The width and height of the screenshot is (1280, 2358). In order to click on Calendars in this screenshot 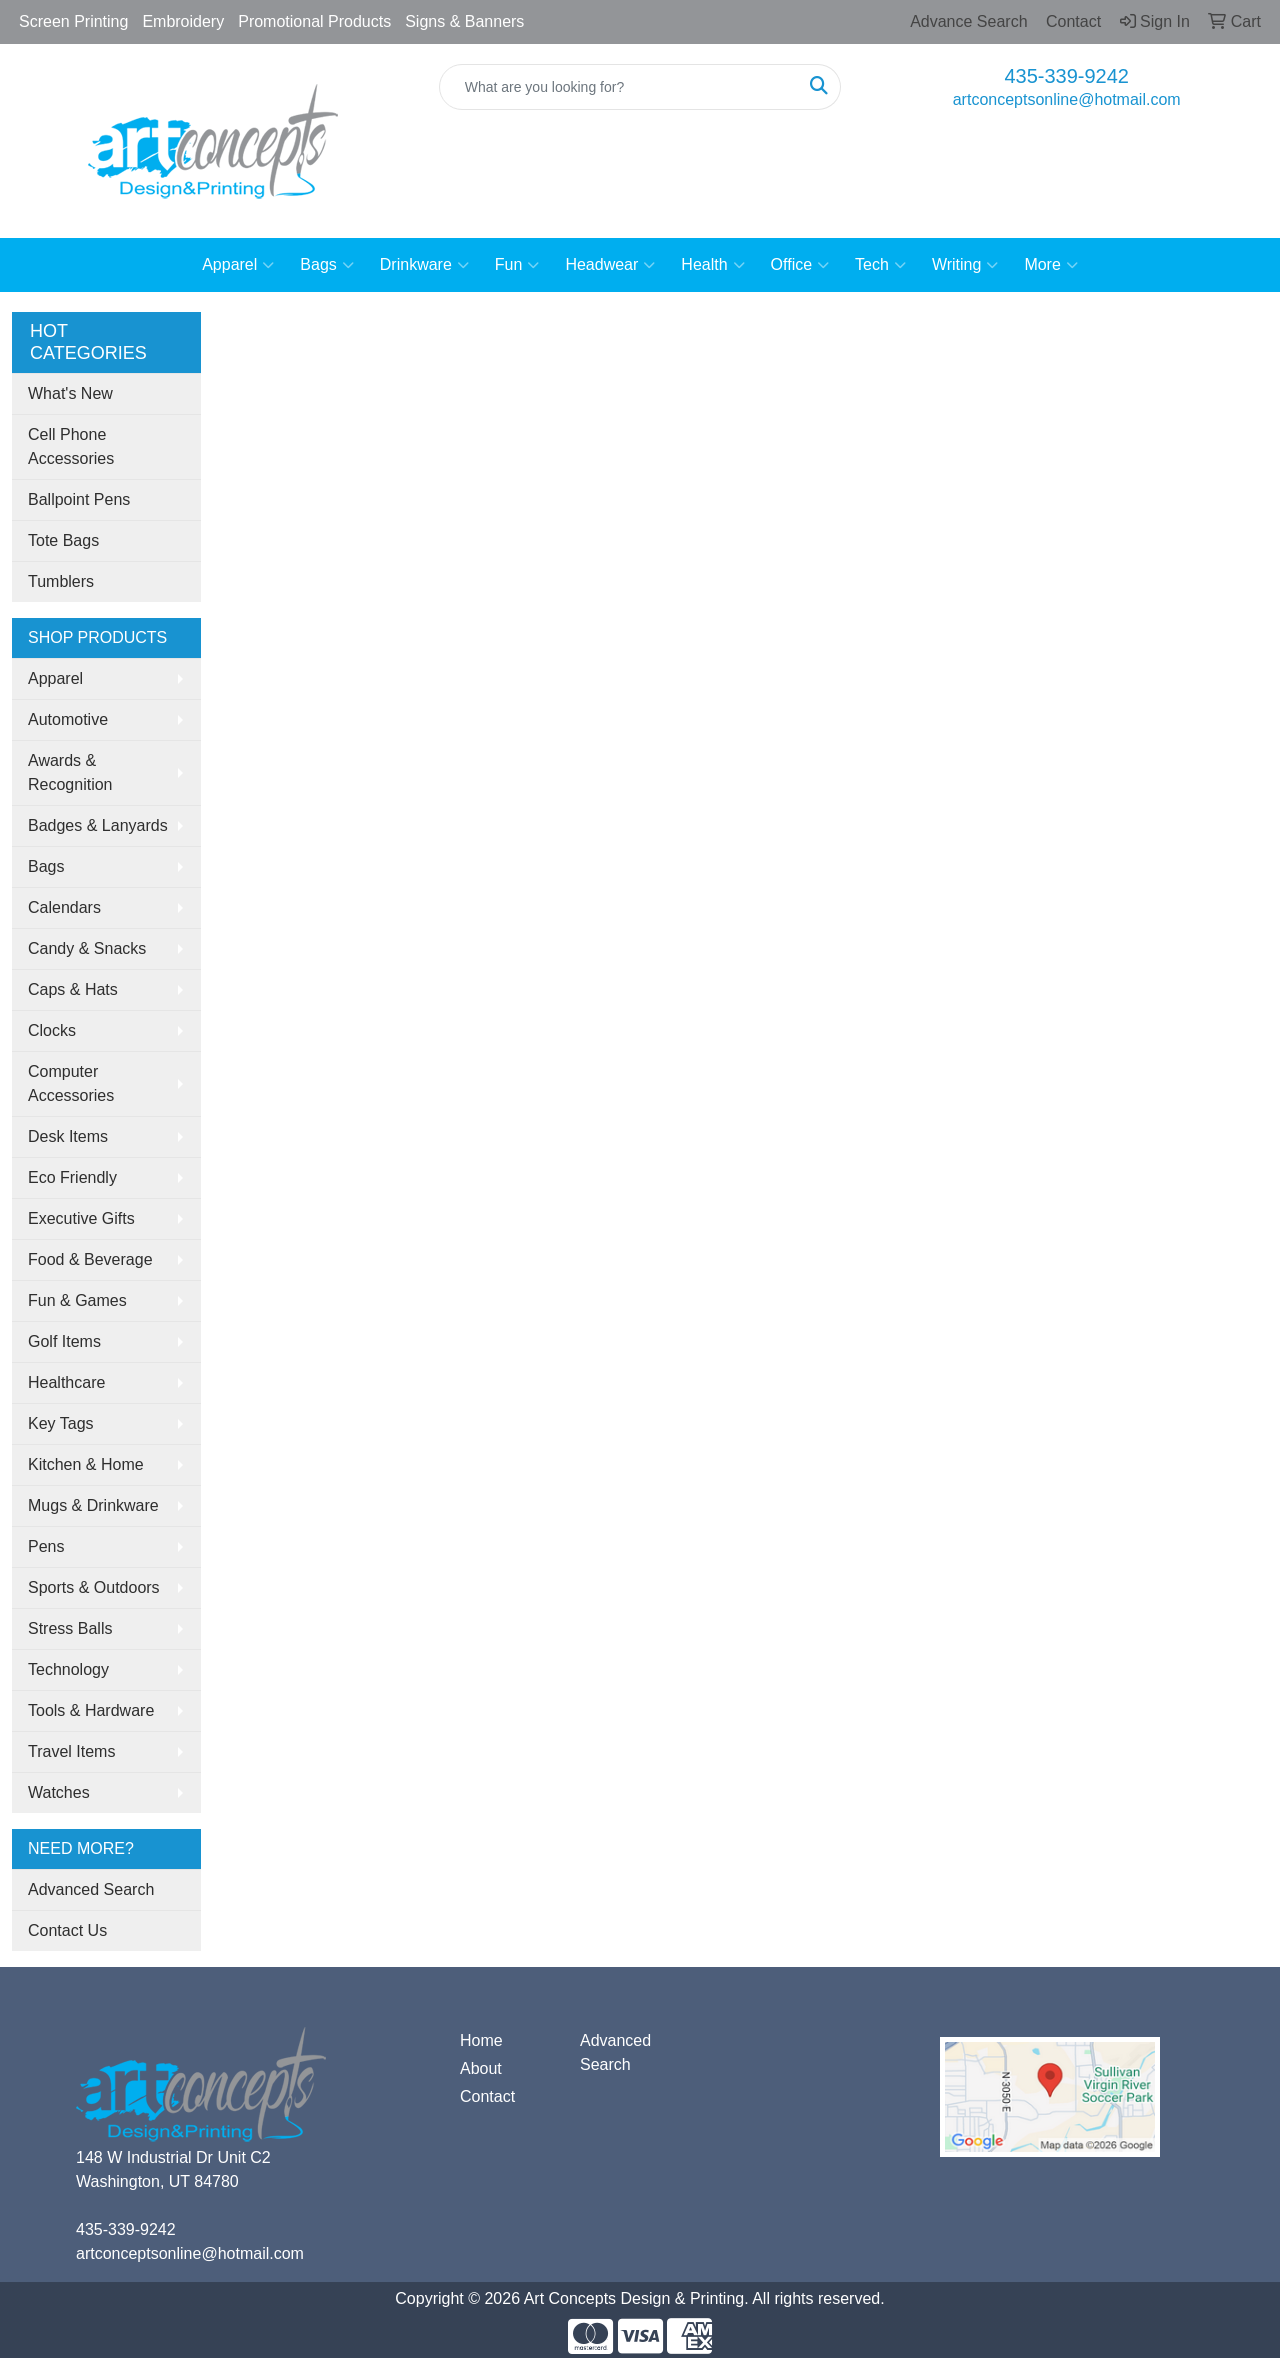, I will do `click(64, 907)`.